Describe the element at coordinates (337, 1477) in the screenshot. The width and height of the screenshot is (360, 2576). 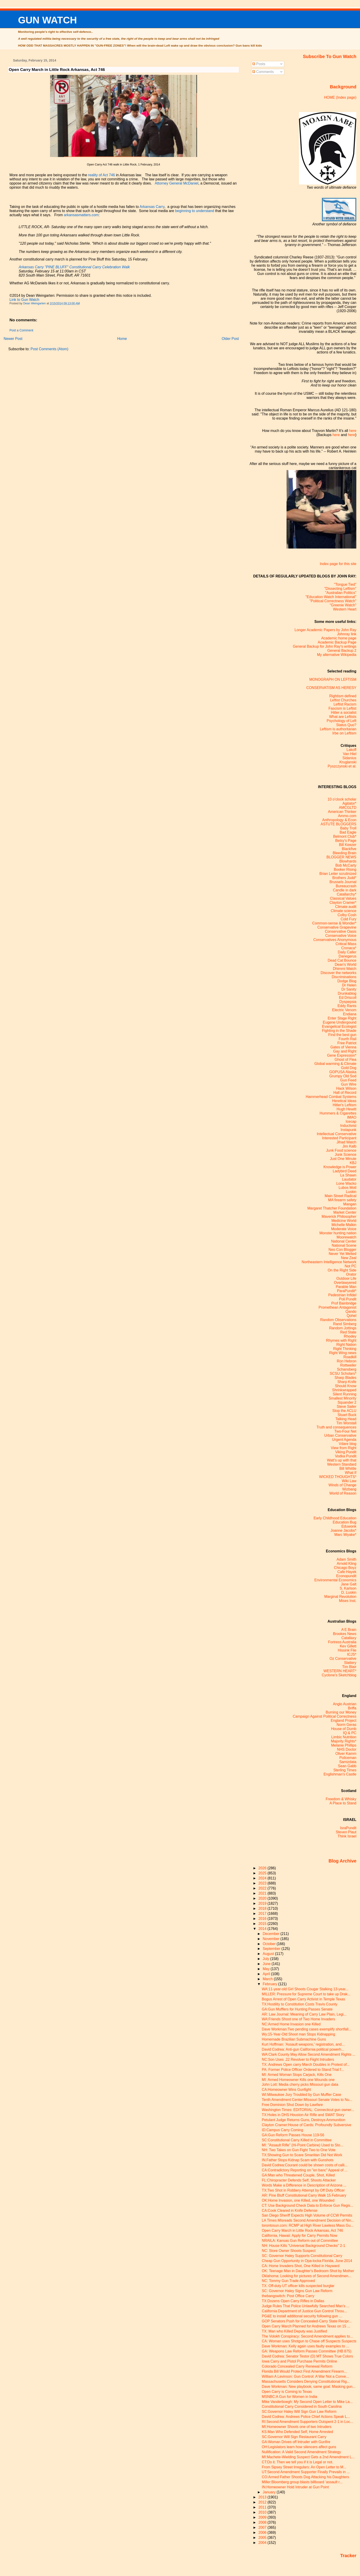
I see `WICKED THOUGHTS*` at that location.